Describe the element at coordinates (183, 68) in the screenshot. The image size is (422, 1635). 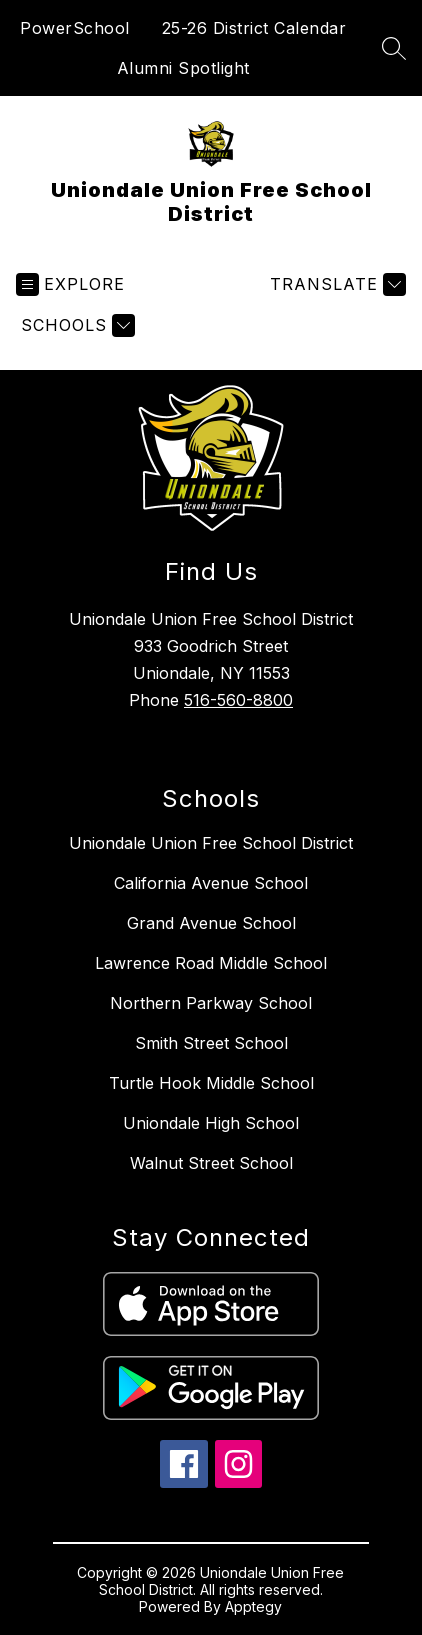
I see `Alumni Spotlight` at that location.